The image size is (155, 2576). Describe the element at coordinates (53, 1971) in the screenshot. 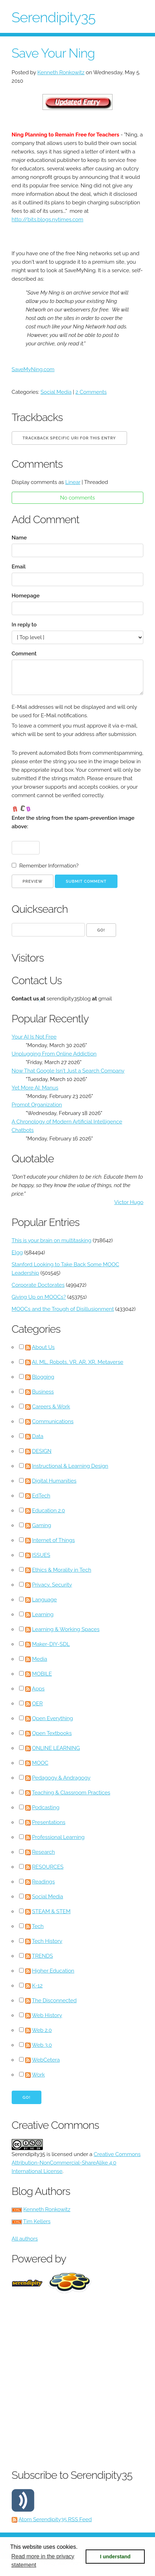

I see `Higher Education` at that location.